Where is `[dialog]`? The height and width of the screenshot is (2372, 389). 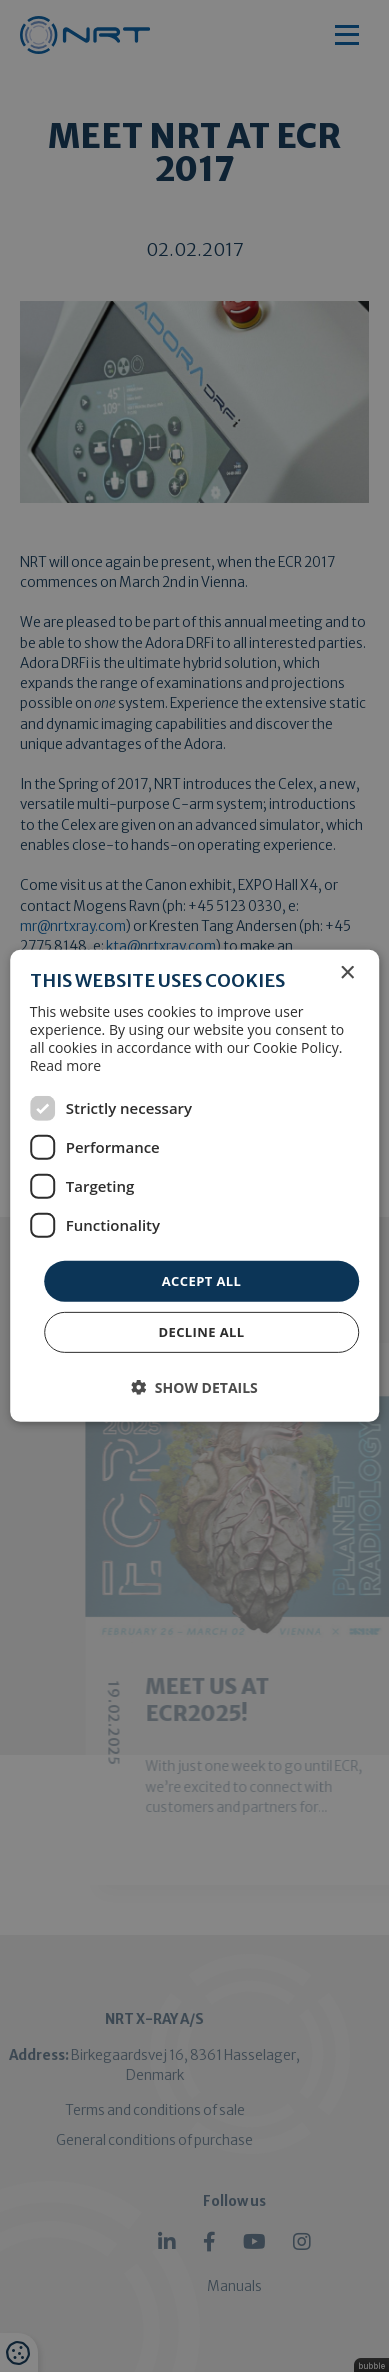
[dialog] is located at coordinates (194, 1186).